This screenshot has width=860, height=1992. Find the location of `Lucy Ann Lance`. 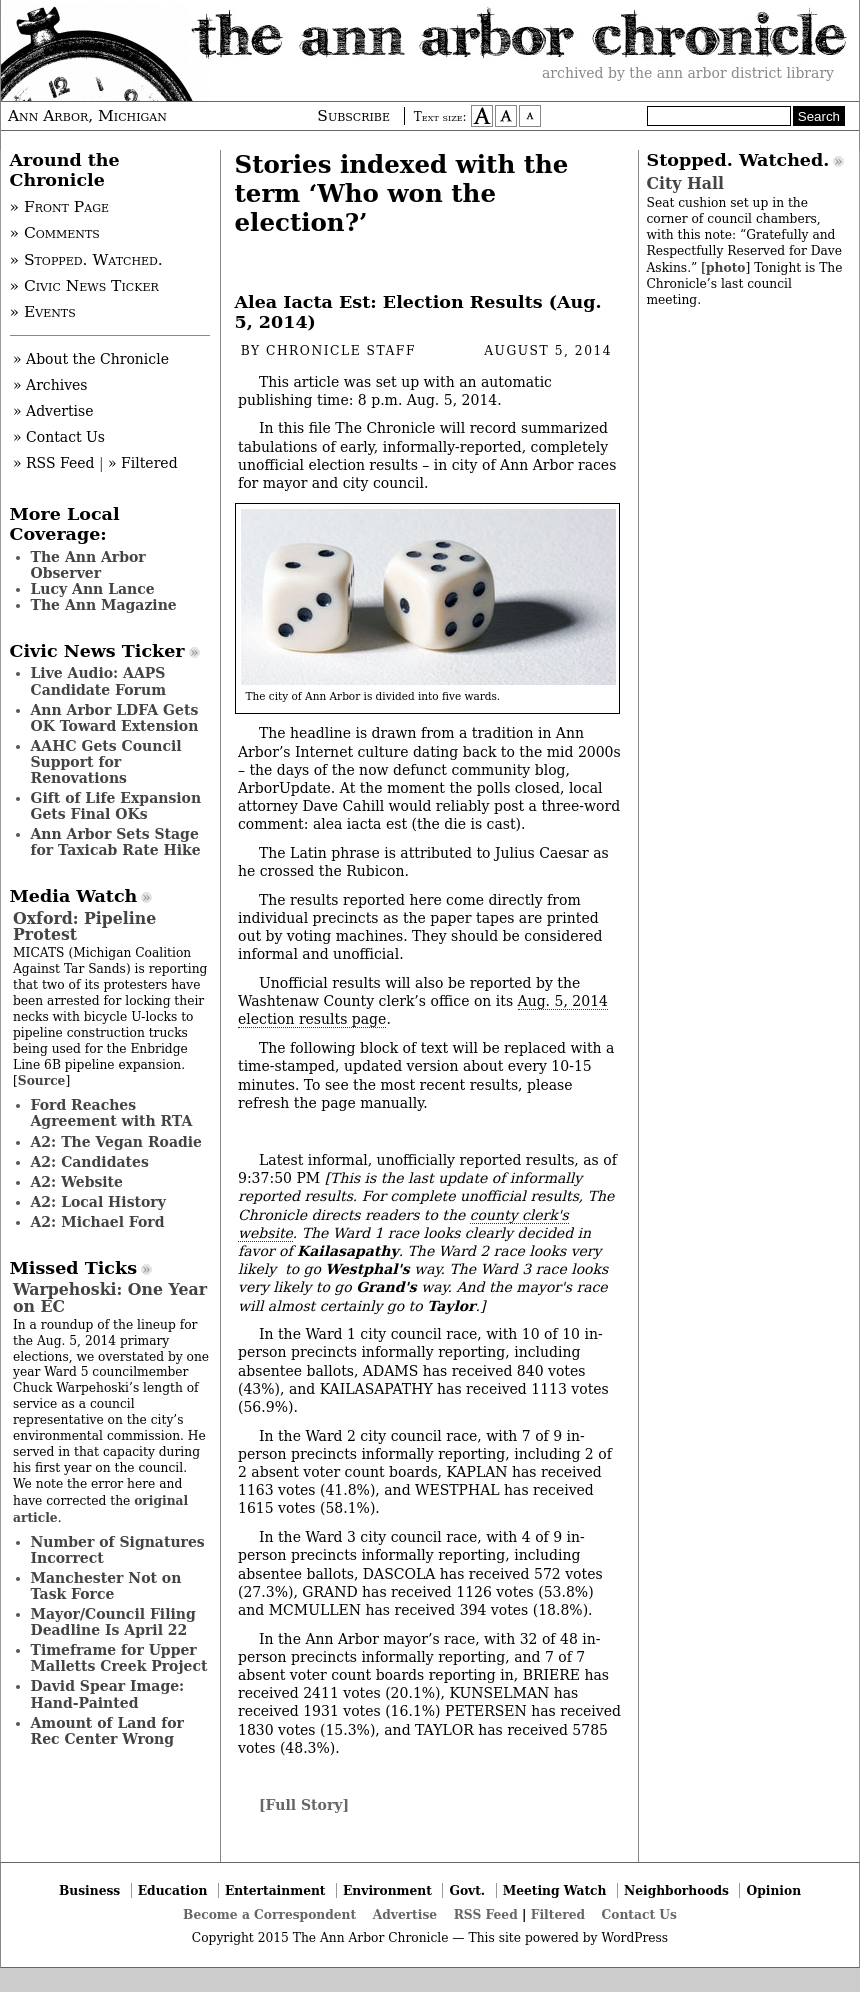

Lucy Ann Lance is located at coordinates (93, 589).